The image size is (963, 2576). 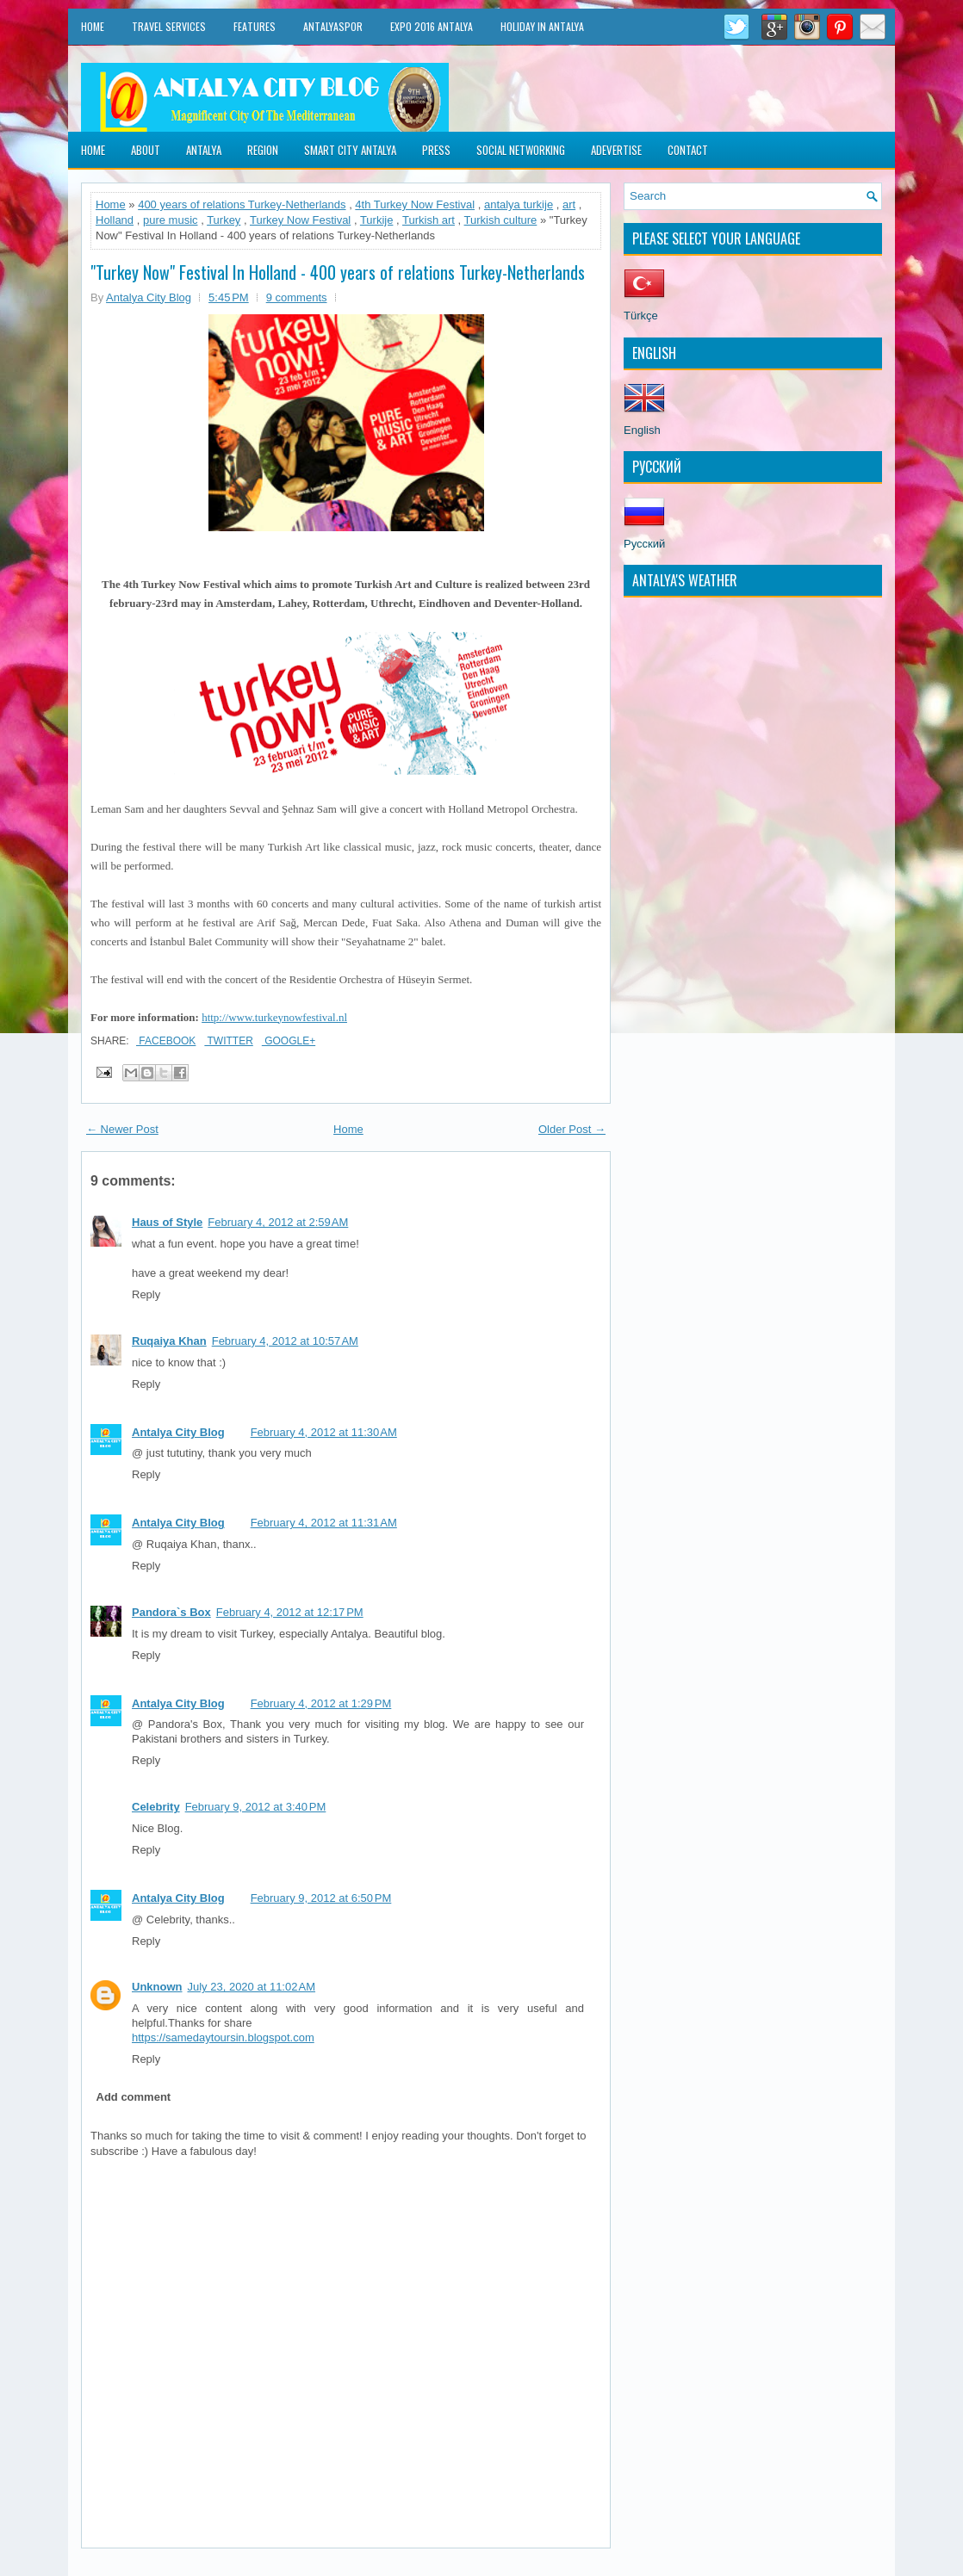 What do you see at coordinates (178, 1432) in the screenshot?
I see `Antalya City Blog` at bounding box center [178, 1432].